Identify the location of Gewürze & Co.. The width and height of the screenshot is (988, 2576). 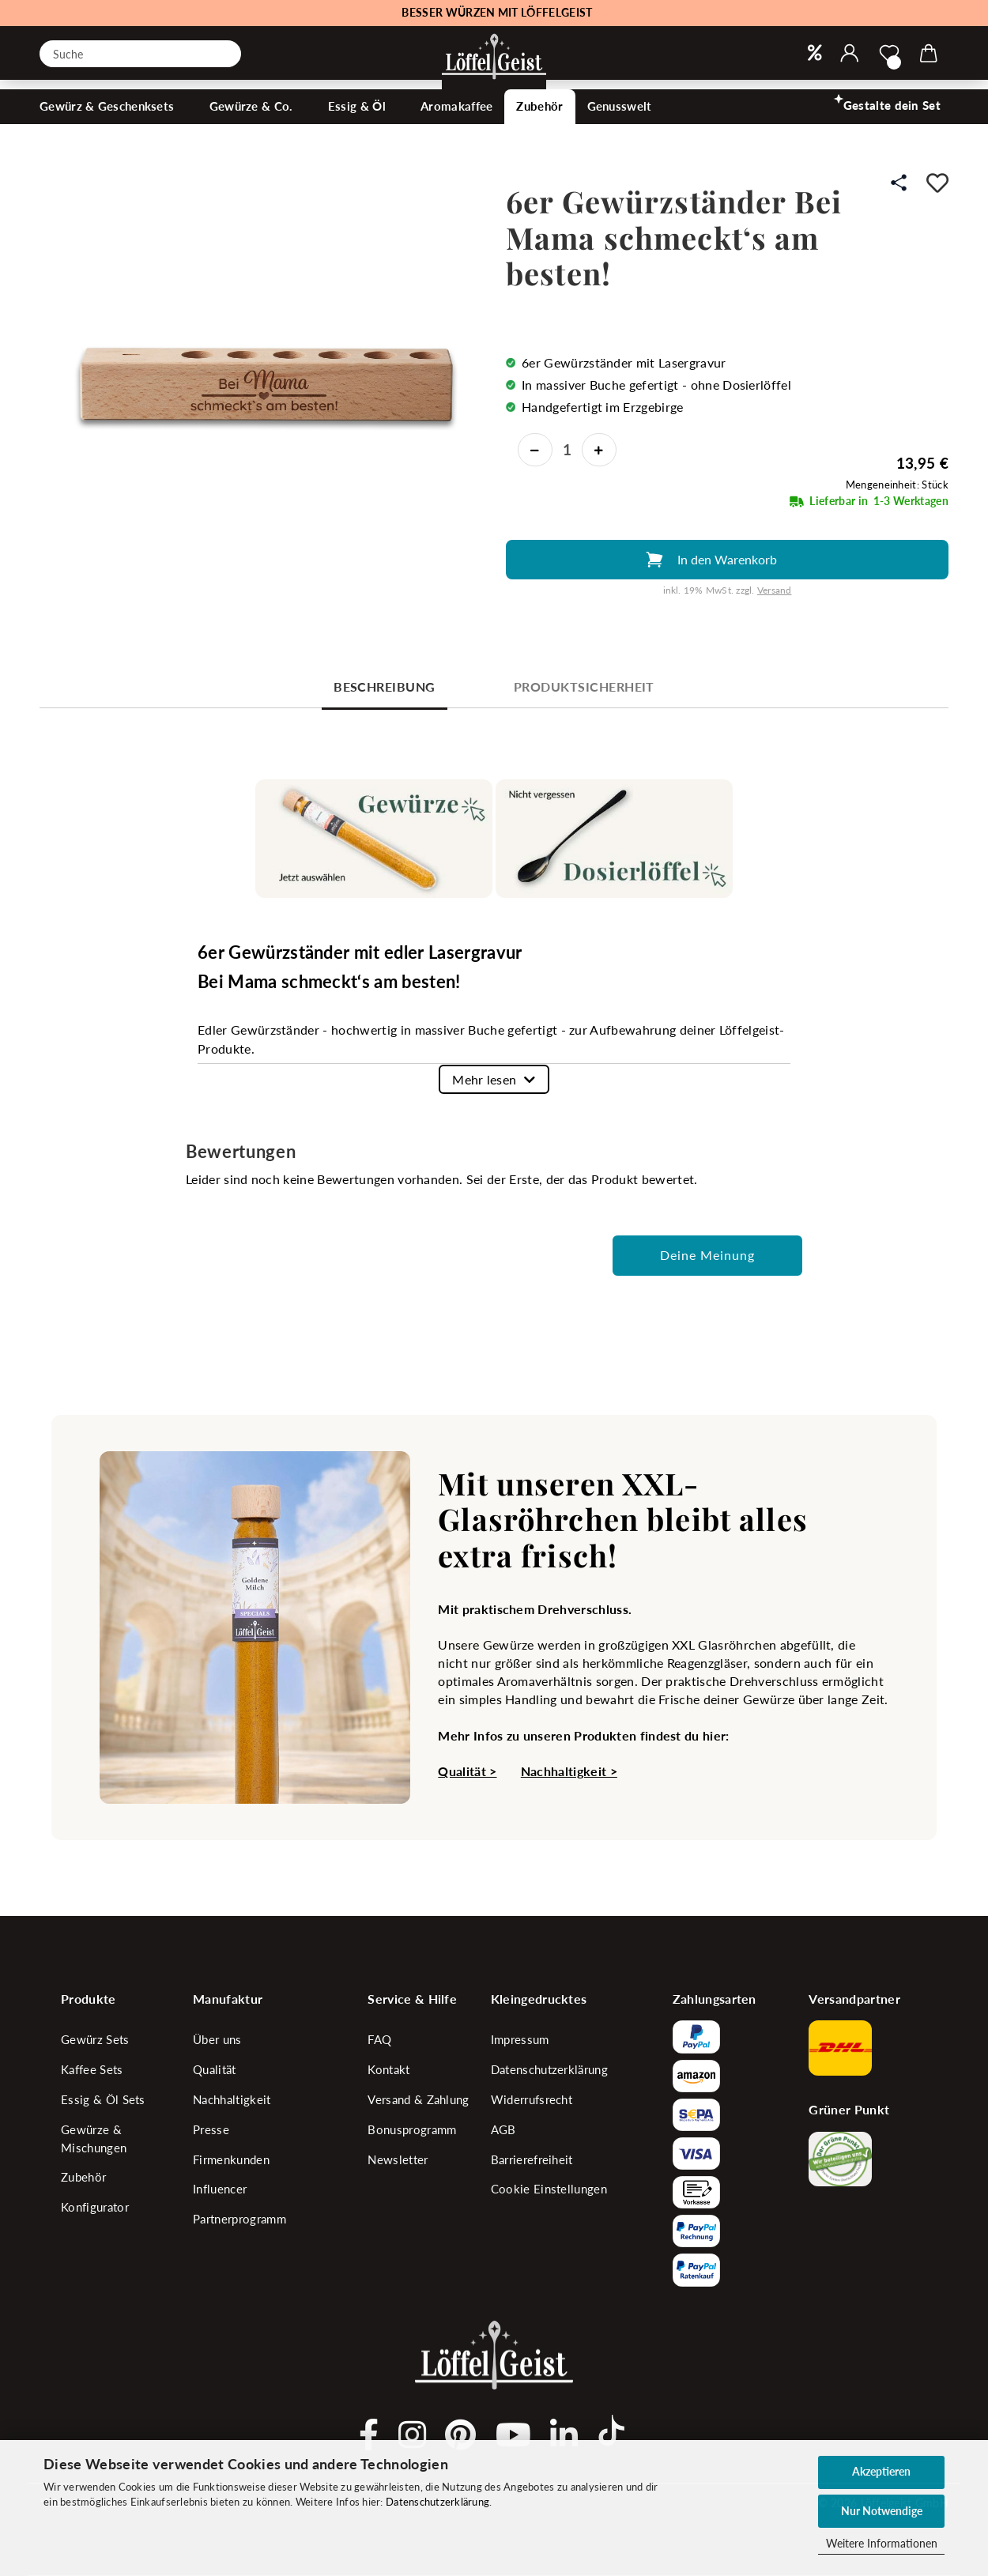
(252, 122).